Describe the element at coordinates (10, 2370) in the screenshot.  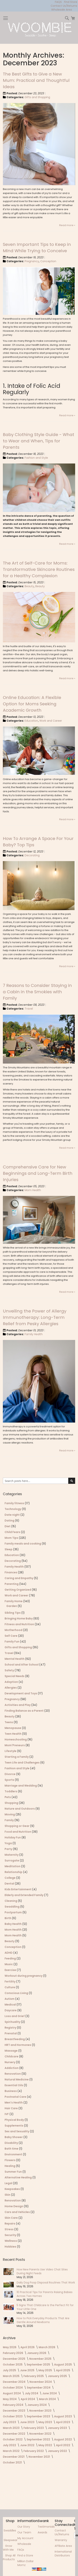
I see `July 2025` at that location.